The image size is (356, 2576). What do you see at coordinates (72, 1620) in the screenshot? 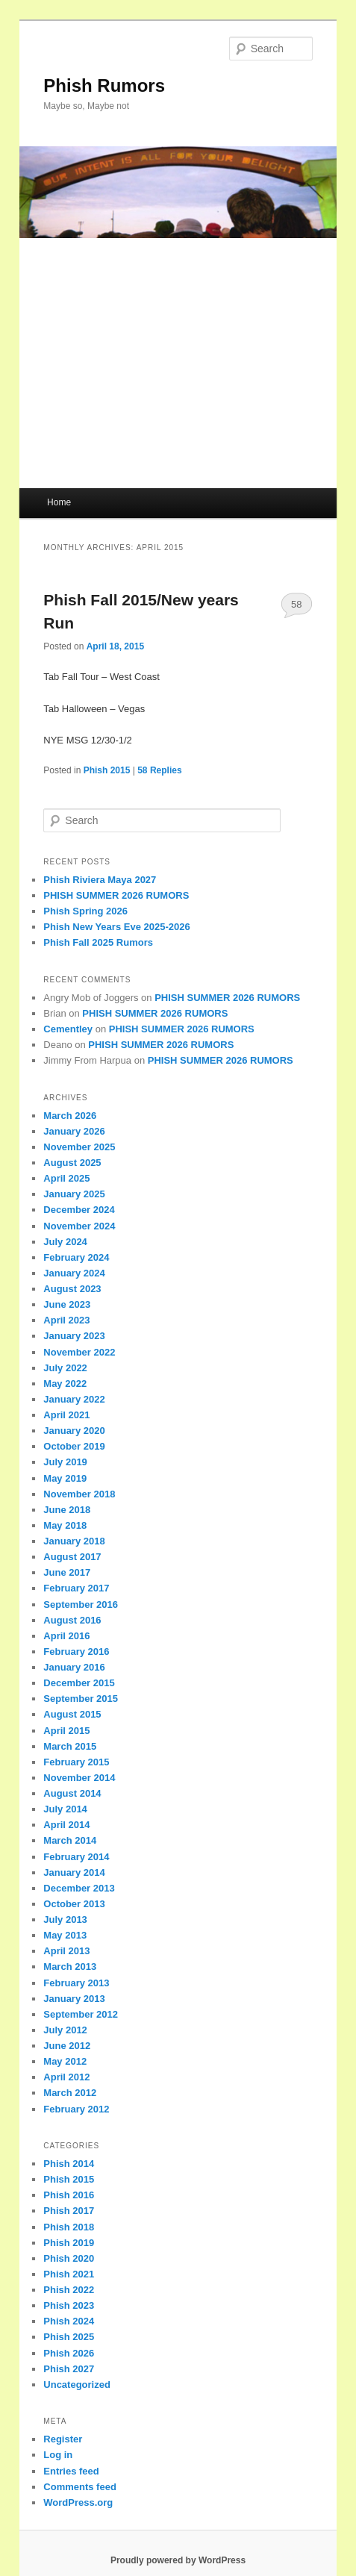
I see `August 2016` at bounding box center [72, 1620].